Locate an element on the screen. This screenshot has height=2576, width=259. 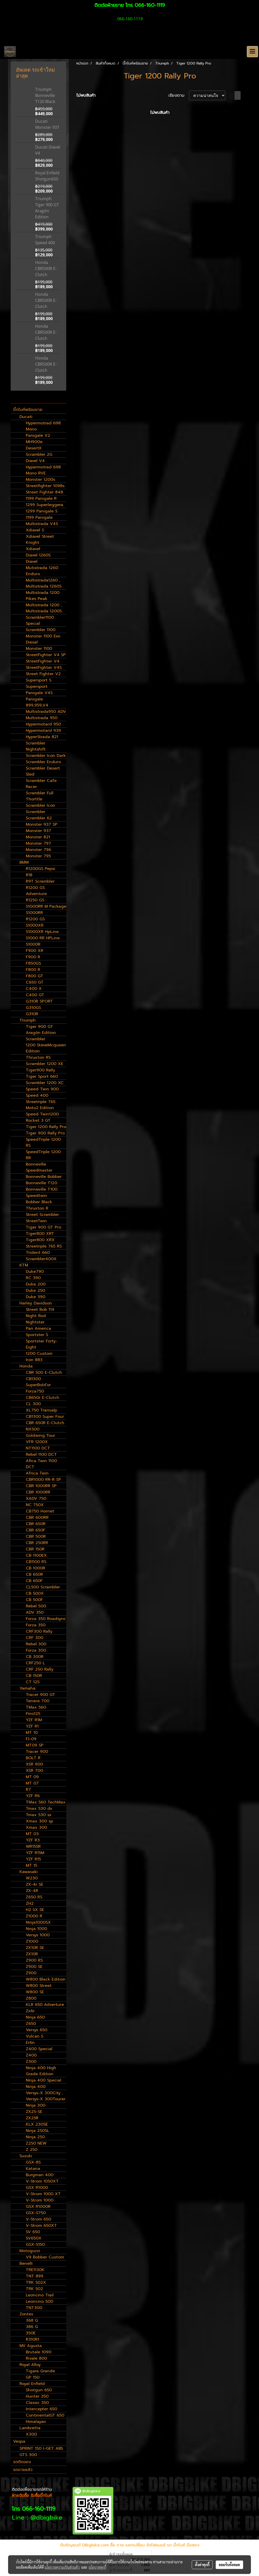
YZF R1 is located at coordinates (32, 1726).